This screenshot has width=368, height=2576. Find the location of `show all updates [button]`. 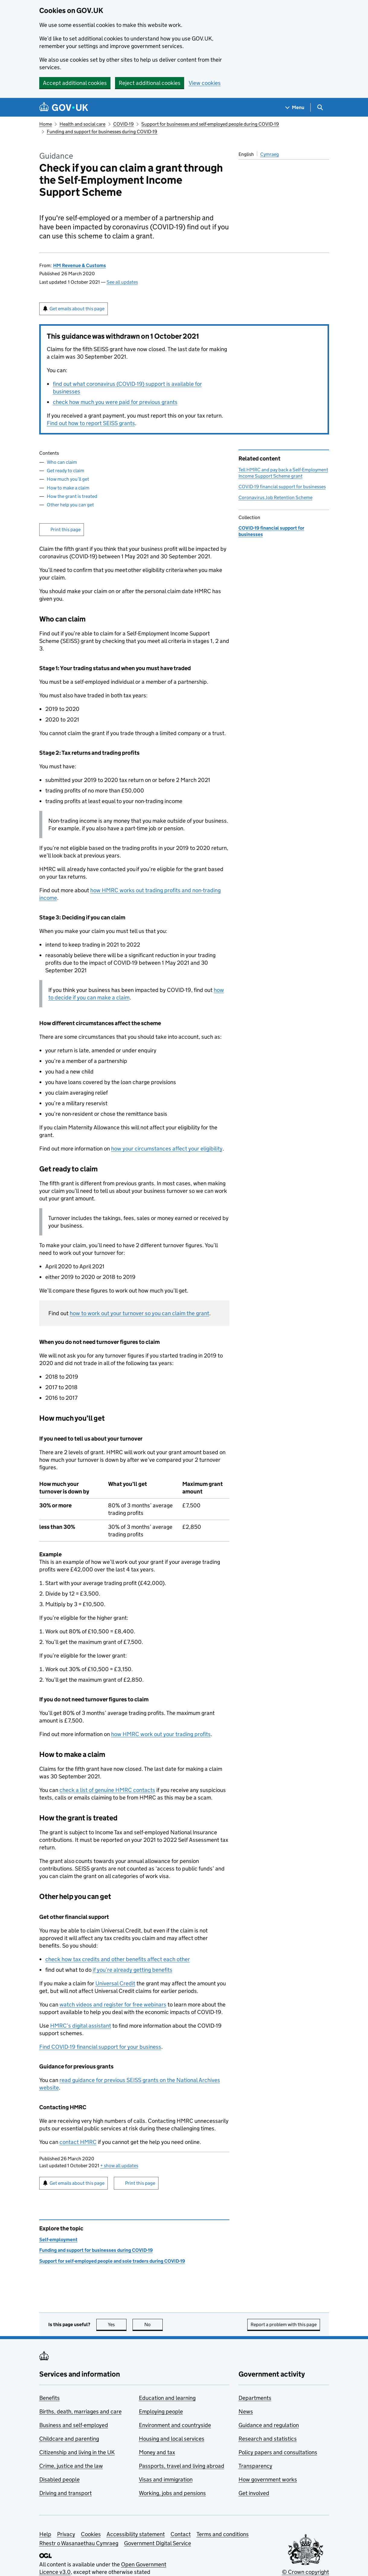

show all updates [button] is located at coordinates (119, 2165).